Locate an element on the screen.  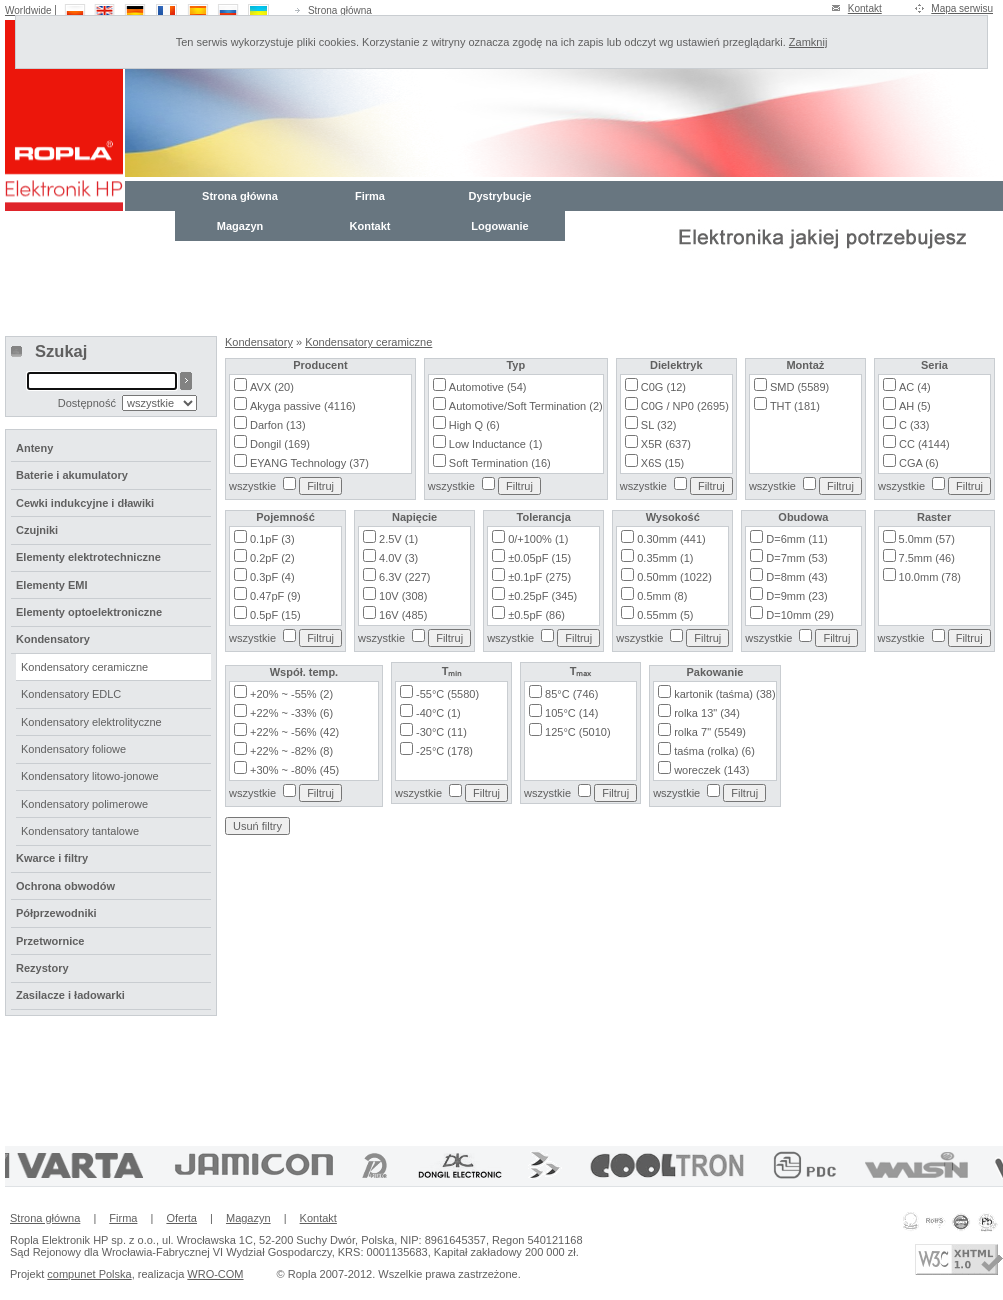
Półprzewodniki is located at coordinates (56, 913).